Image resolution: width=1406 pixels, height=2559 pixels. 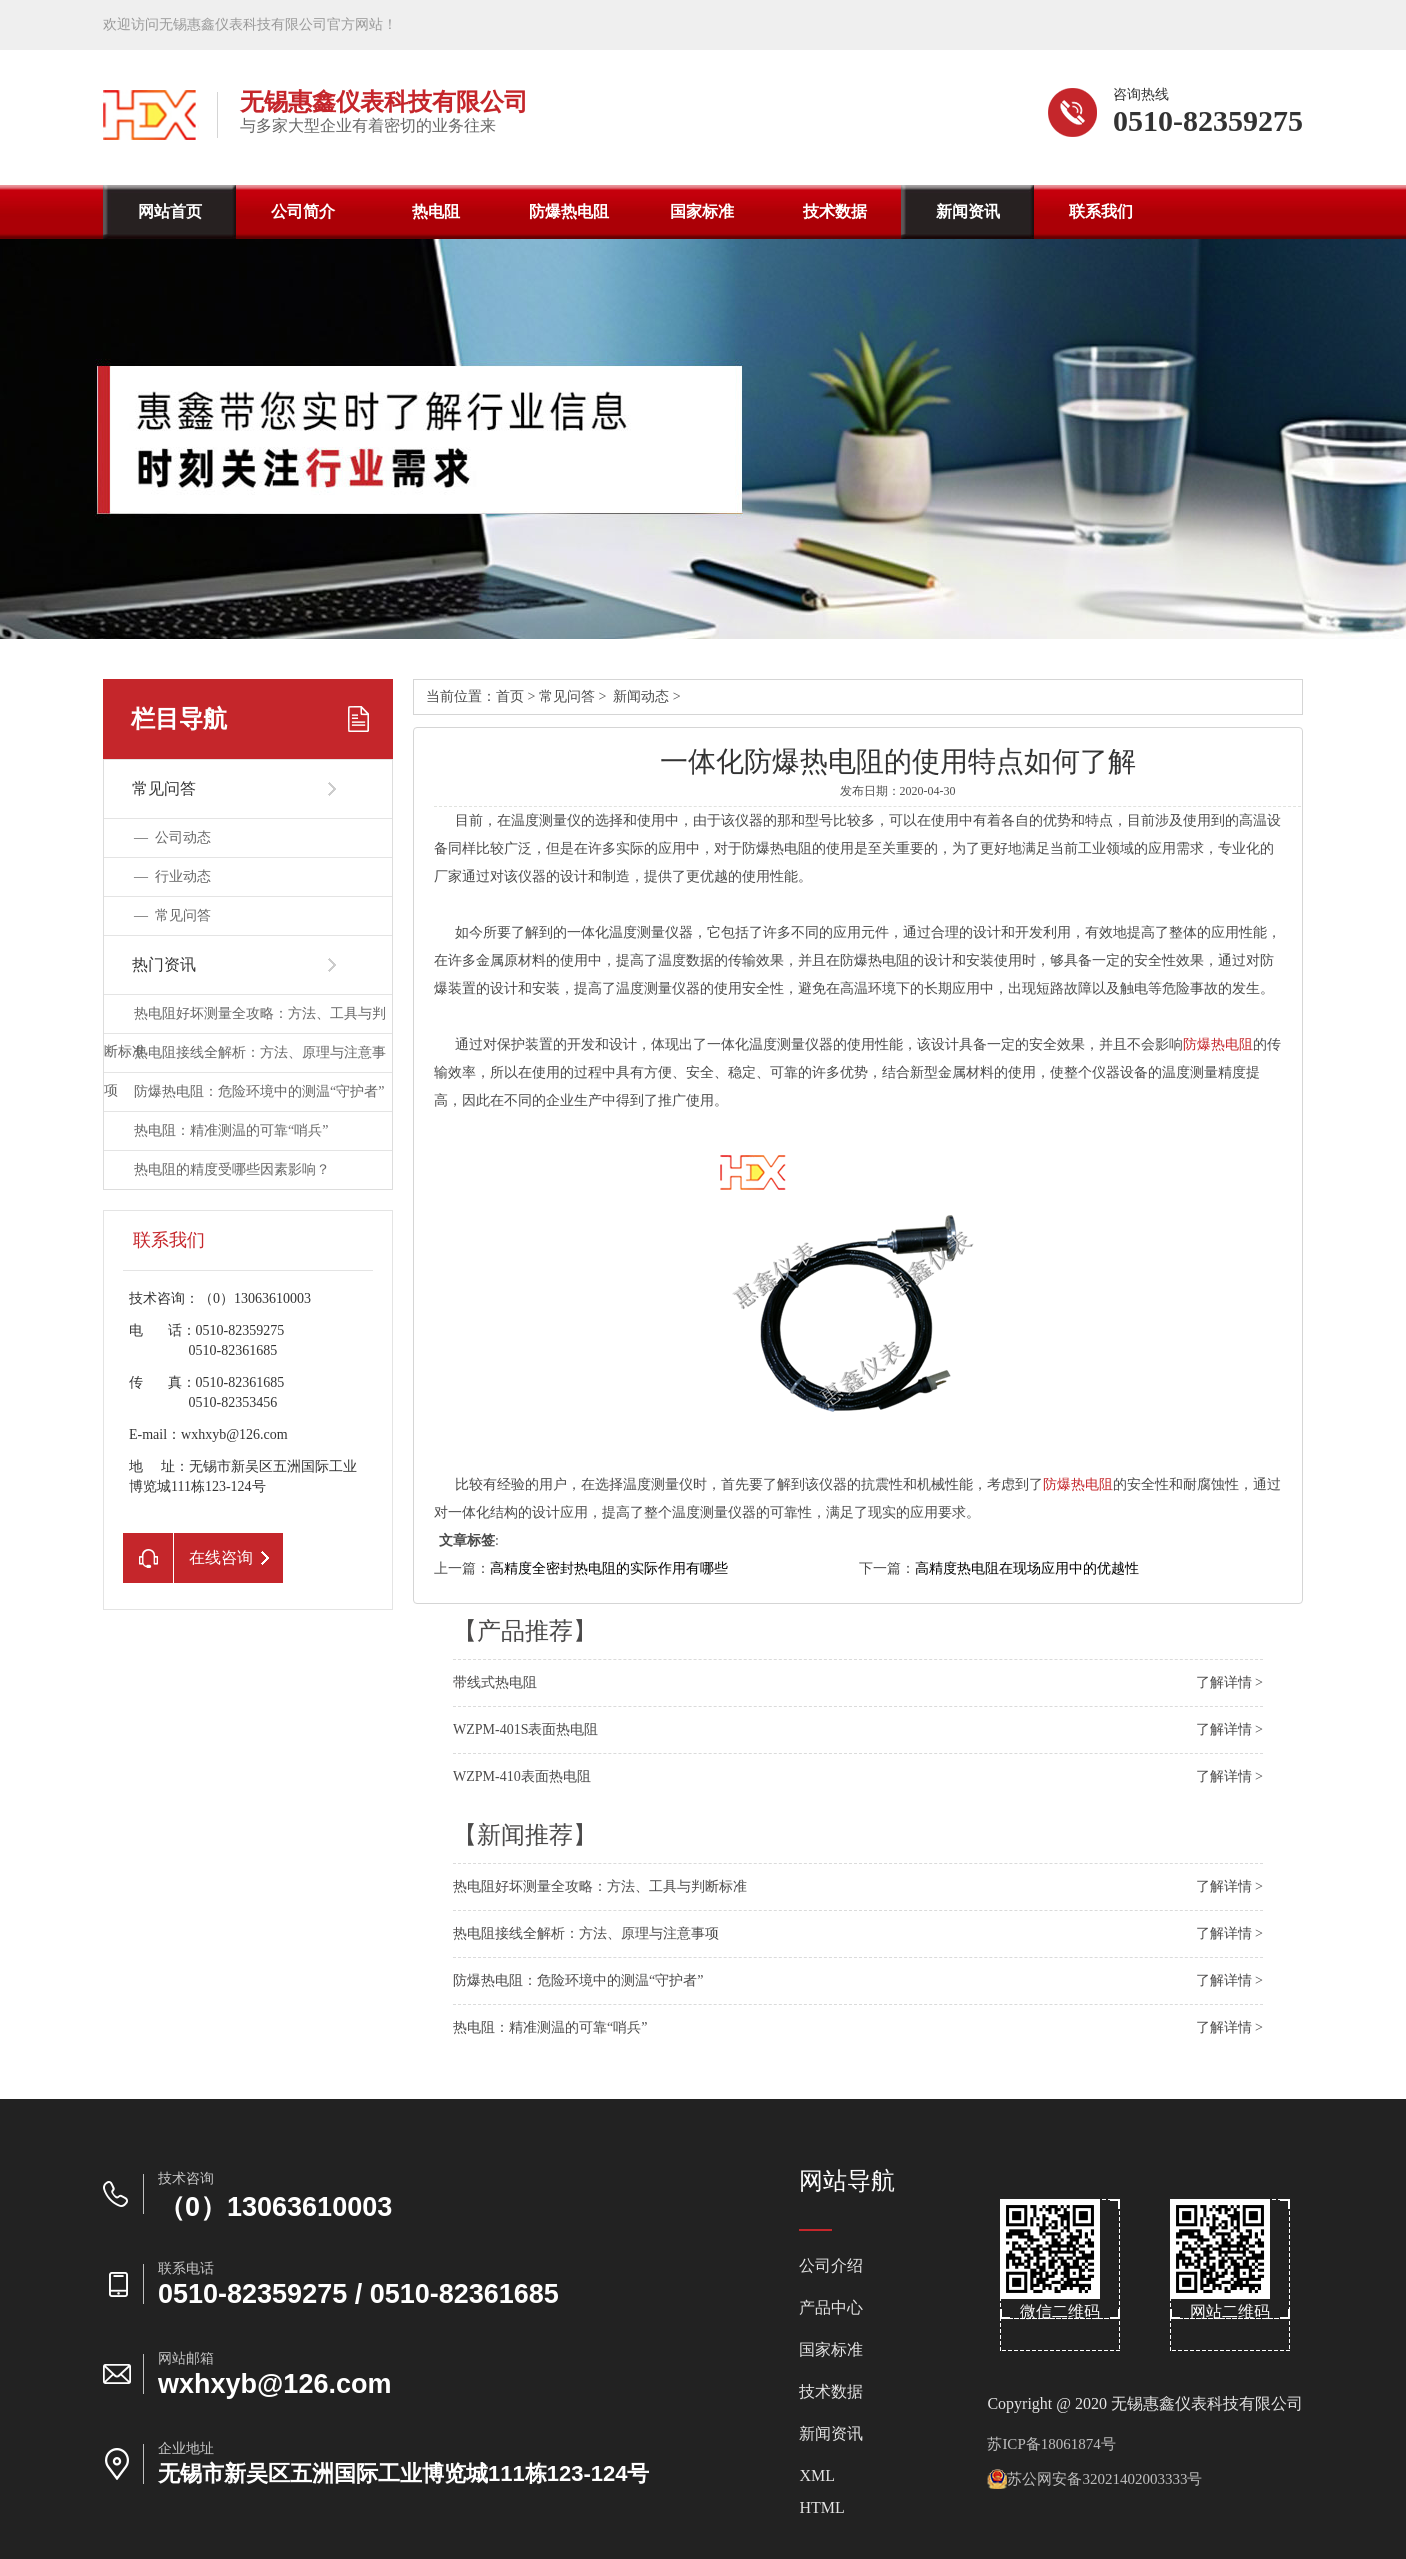 I want to click on XML, so click(x=817, y=2476).